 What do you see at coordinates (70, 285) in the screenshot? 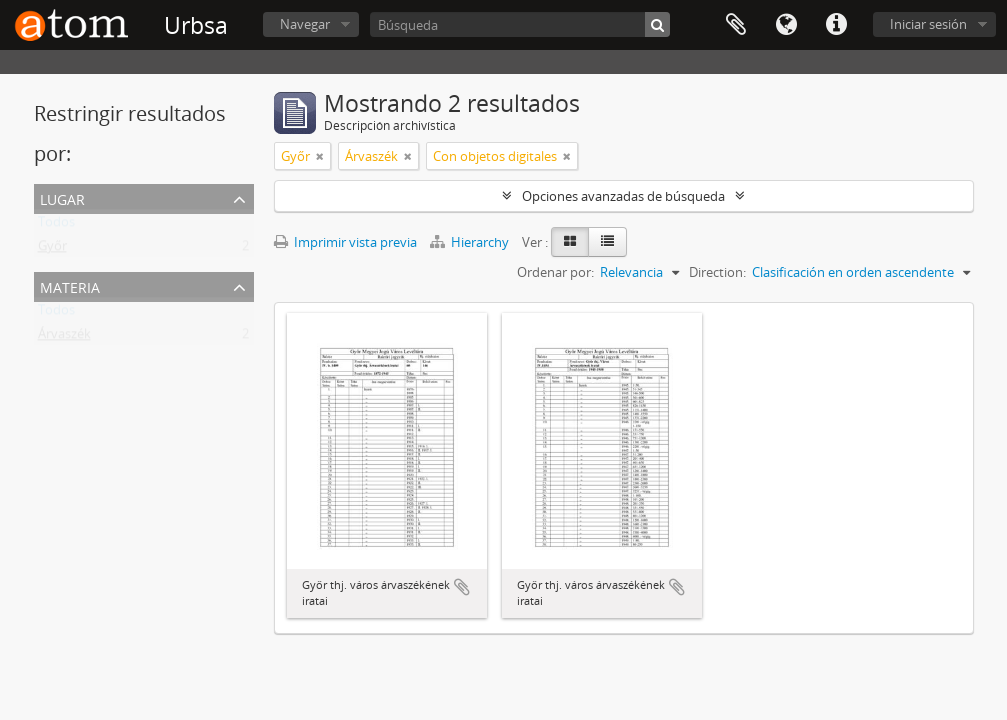
I see `Materia` at bounding box center [70, 285].